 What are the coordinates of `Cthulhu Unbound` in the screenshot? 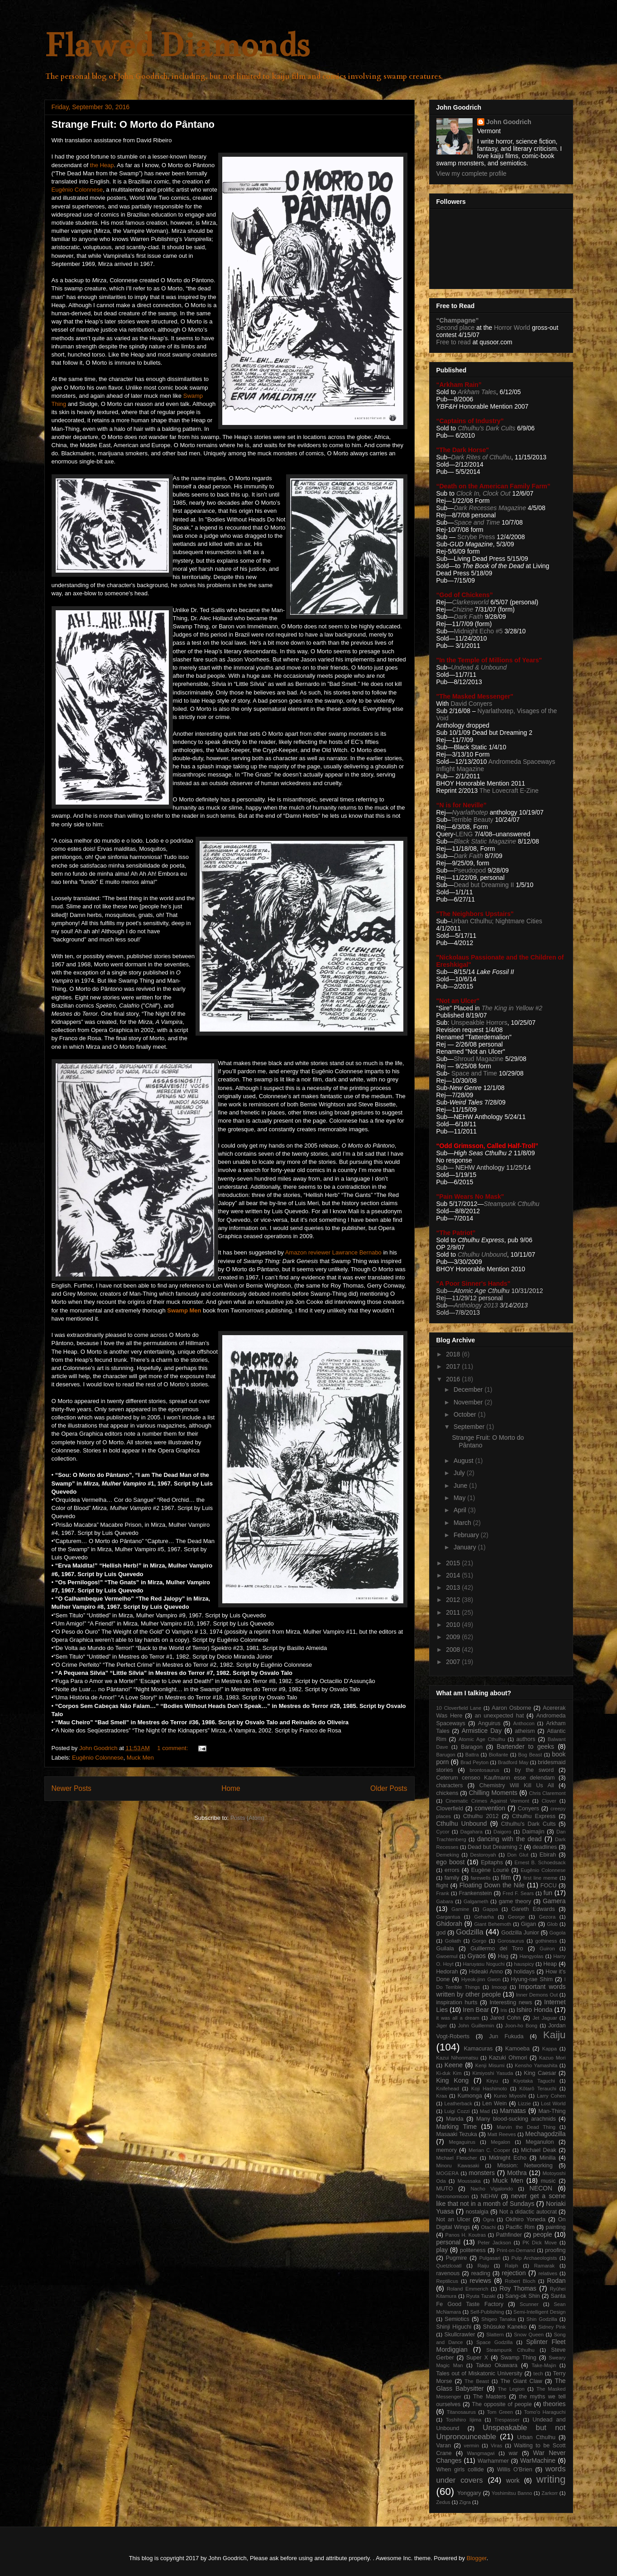 It's located at (461, 1823).